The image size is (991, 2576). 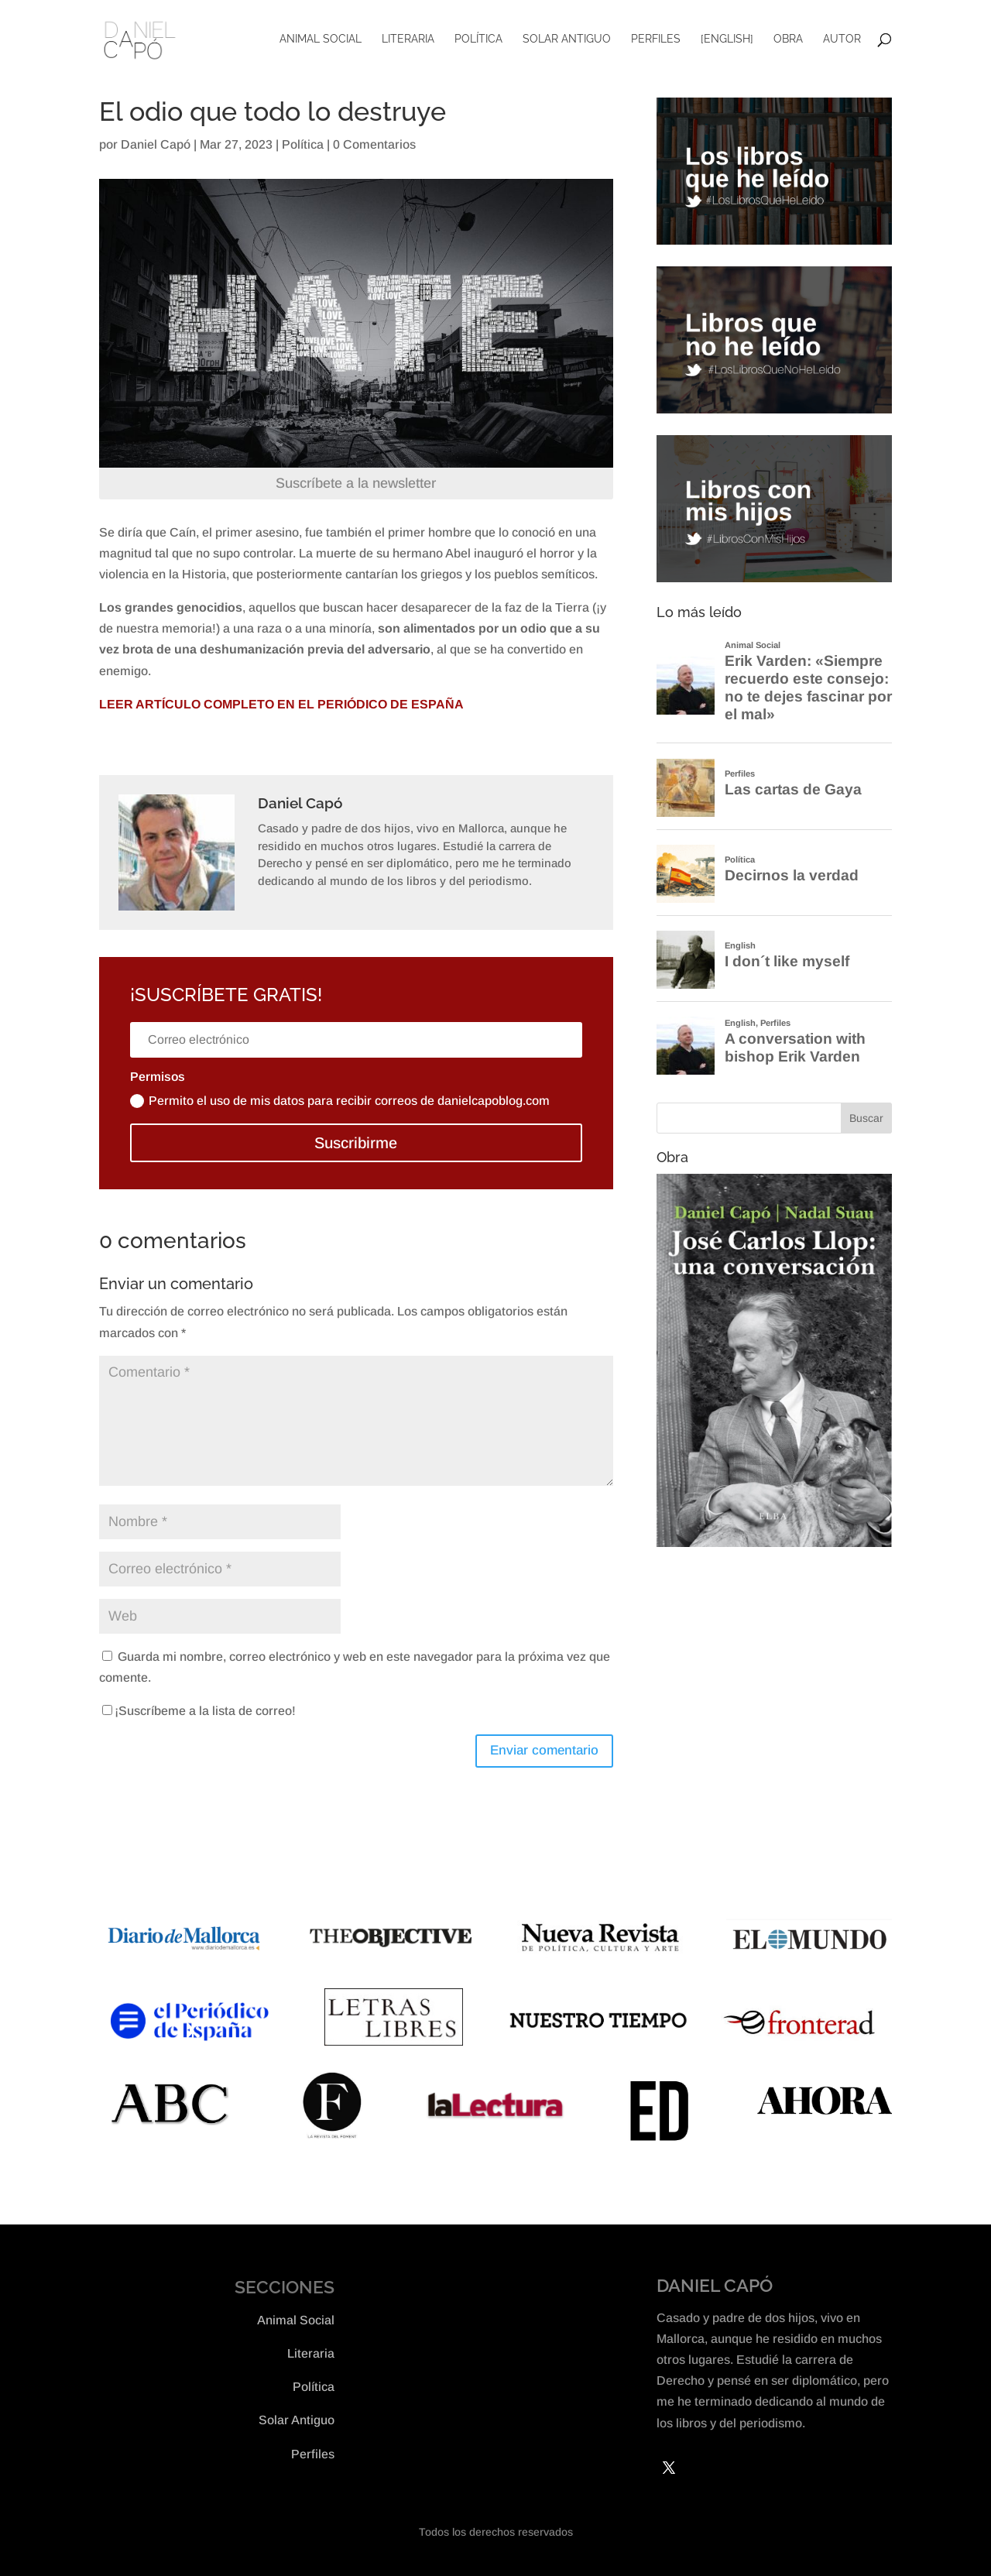 I want to click on Obra, so click(x=788, y=41).